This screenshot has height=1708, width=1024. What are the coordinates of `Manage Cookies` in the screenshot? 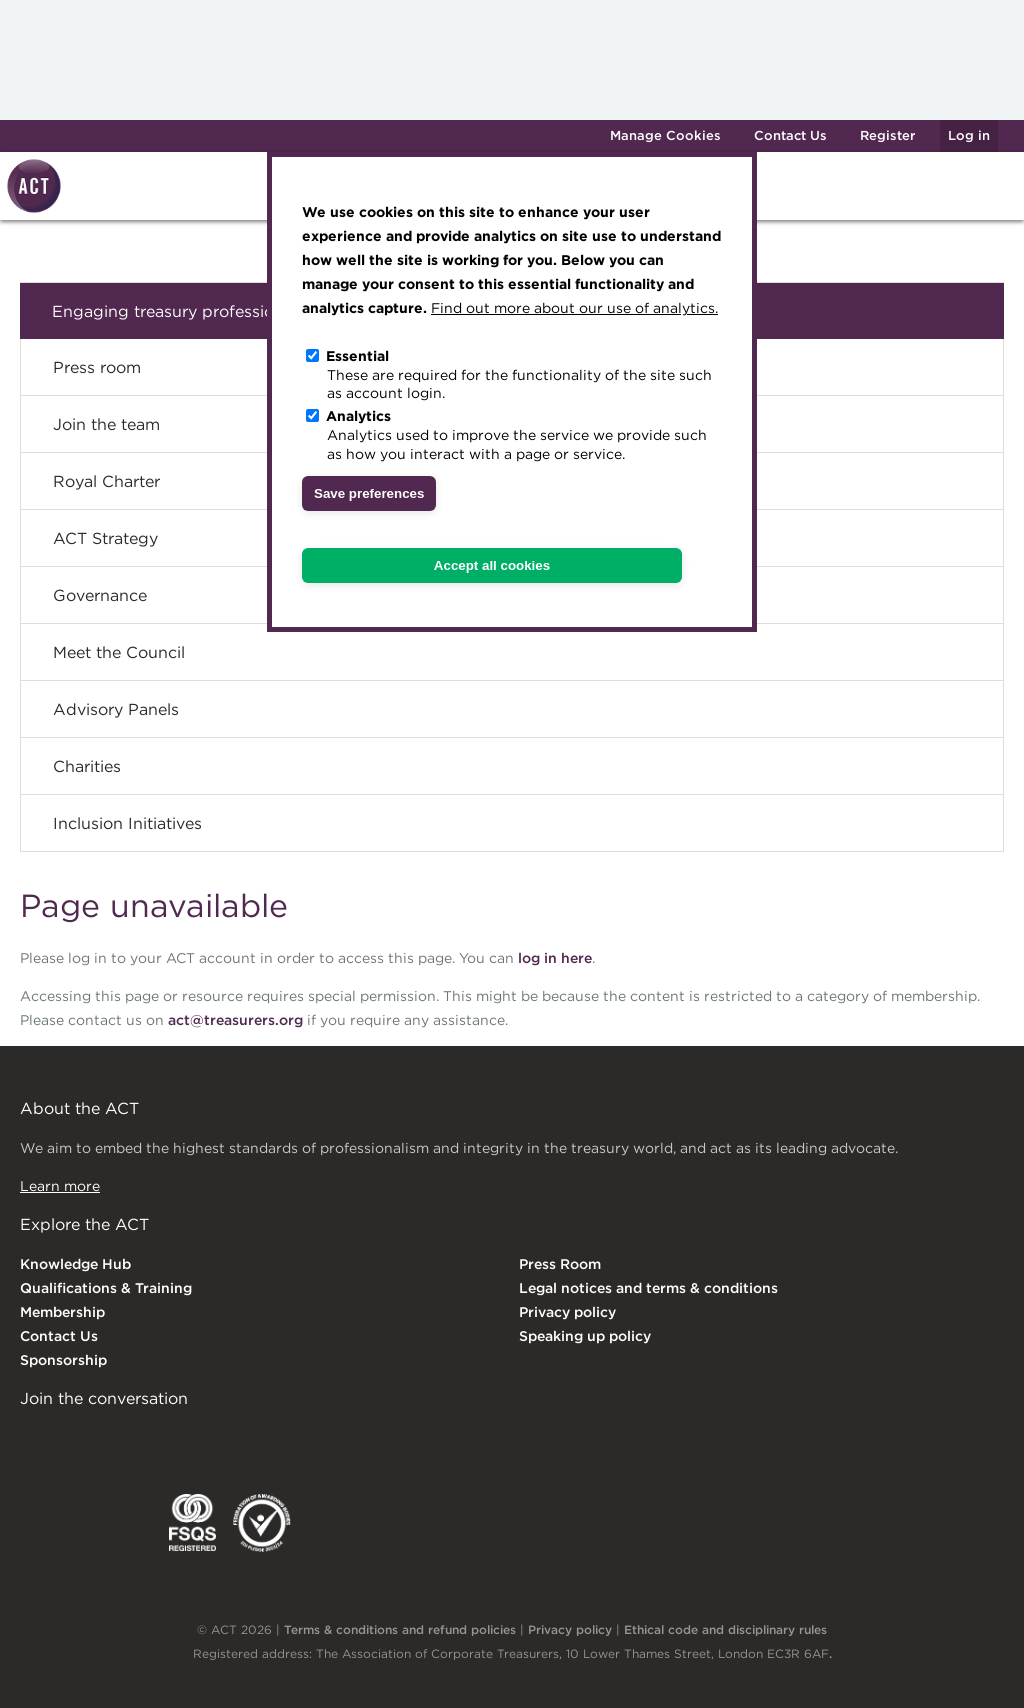 It's located at (665, 135).